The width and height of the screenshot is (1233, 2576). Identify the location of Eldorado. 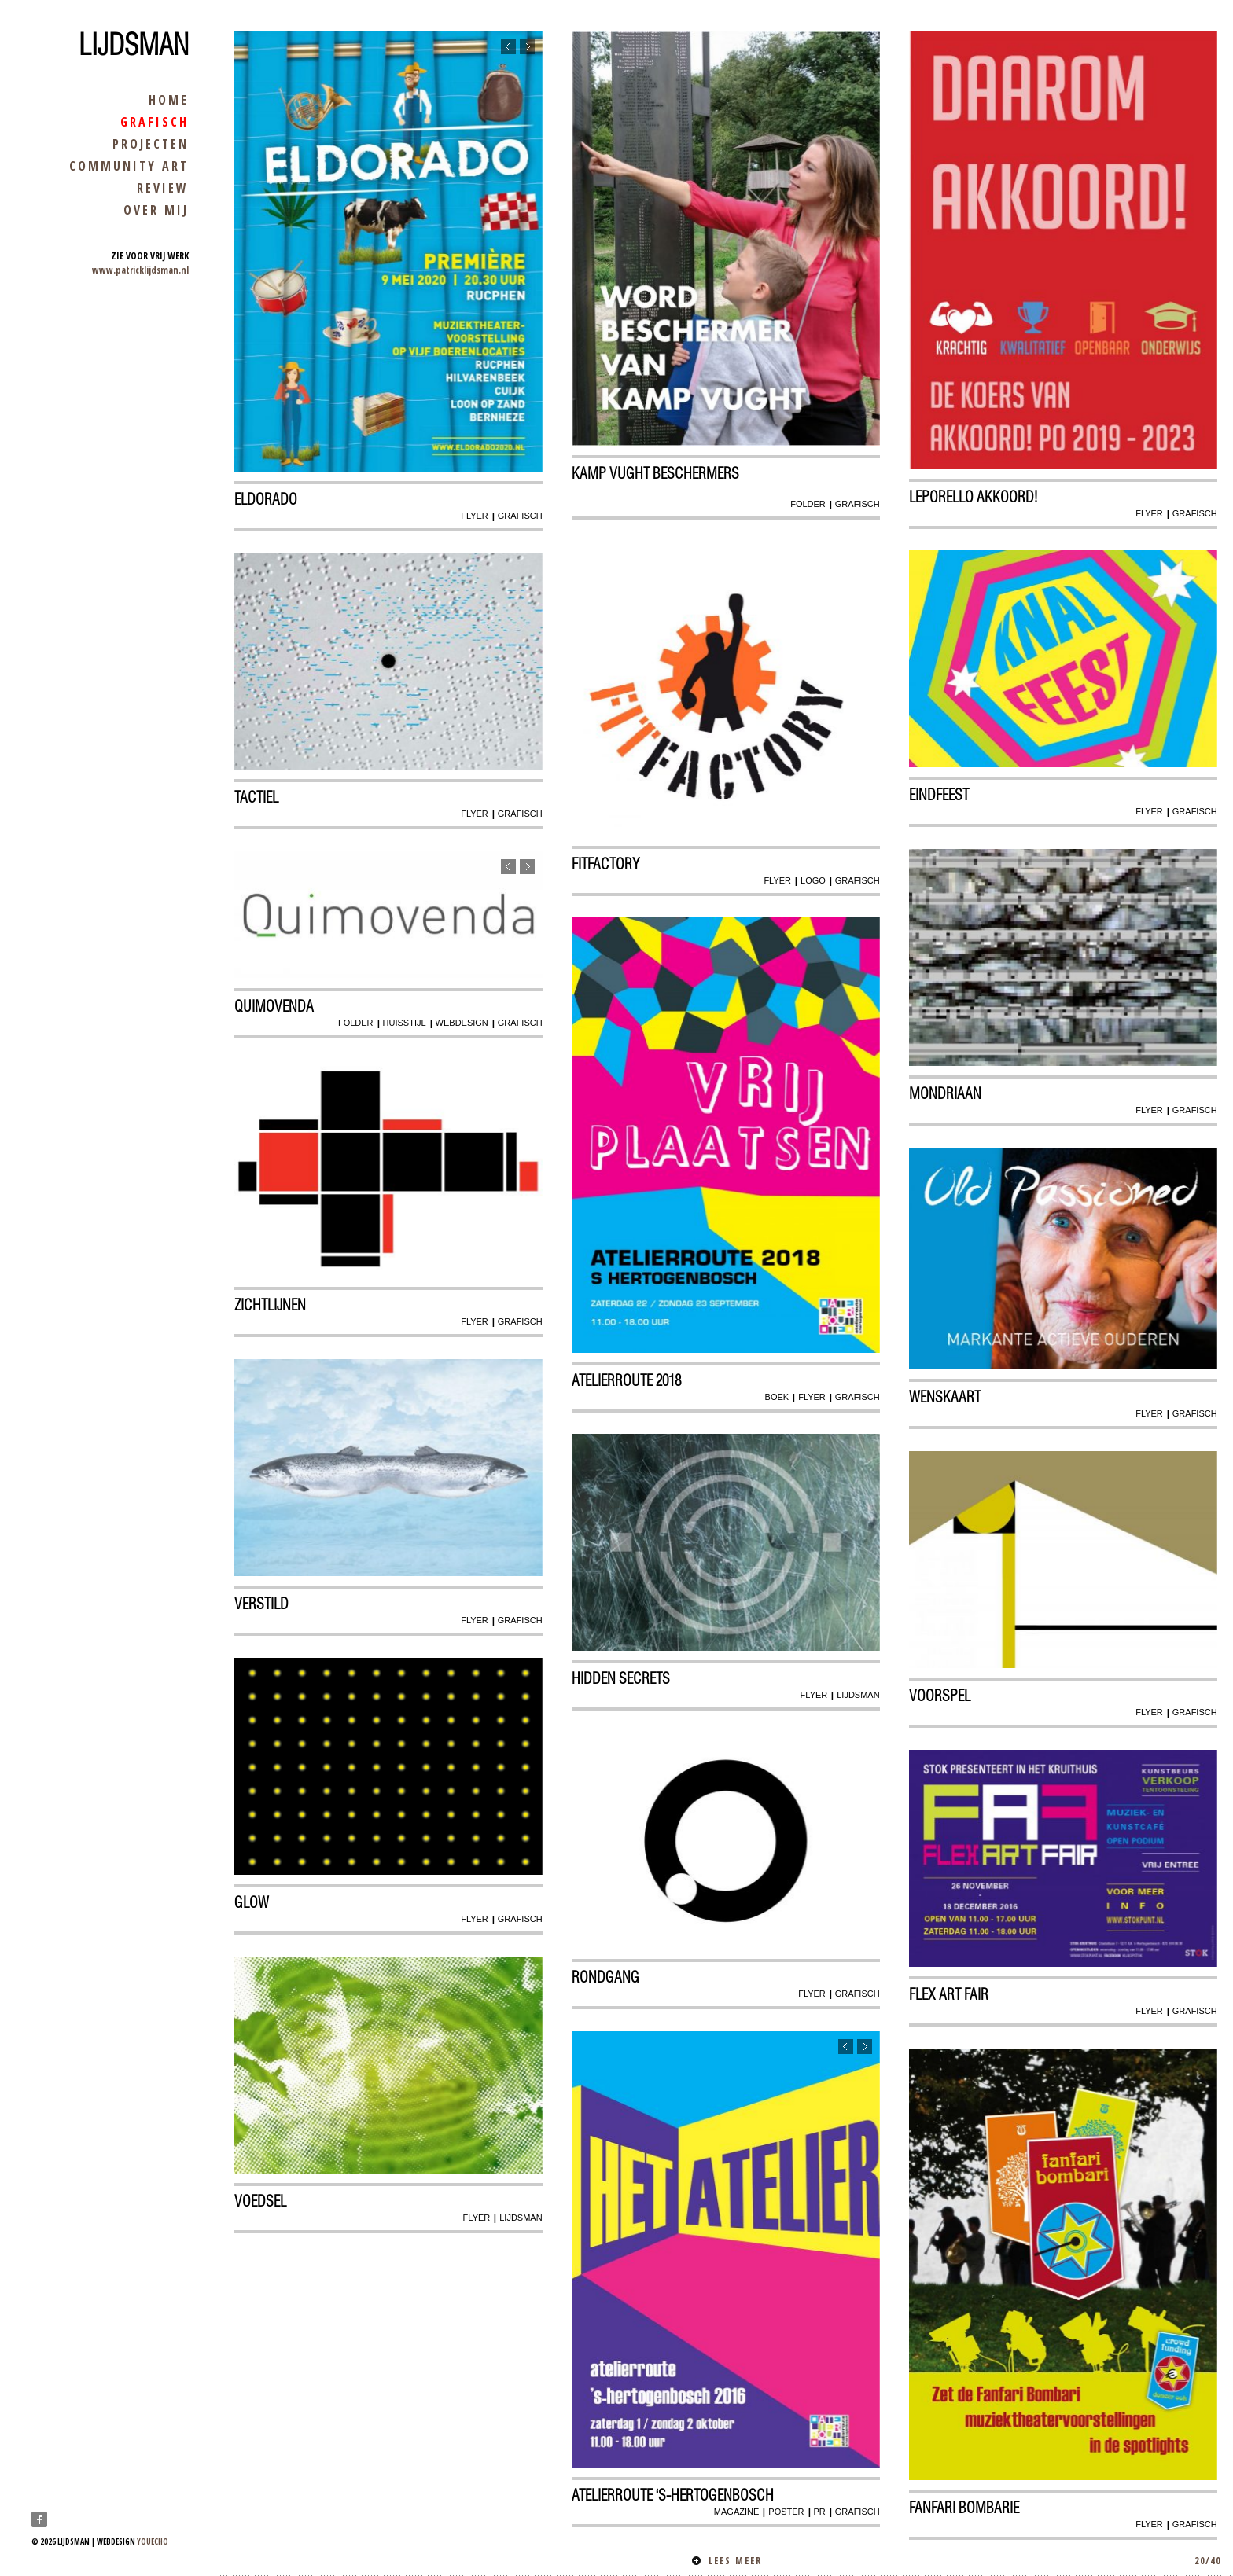
(266, 499).